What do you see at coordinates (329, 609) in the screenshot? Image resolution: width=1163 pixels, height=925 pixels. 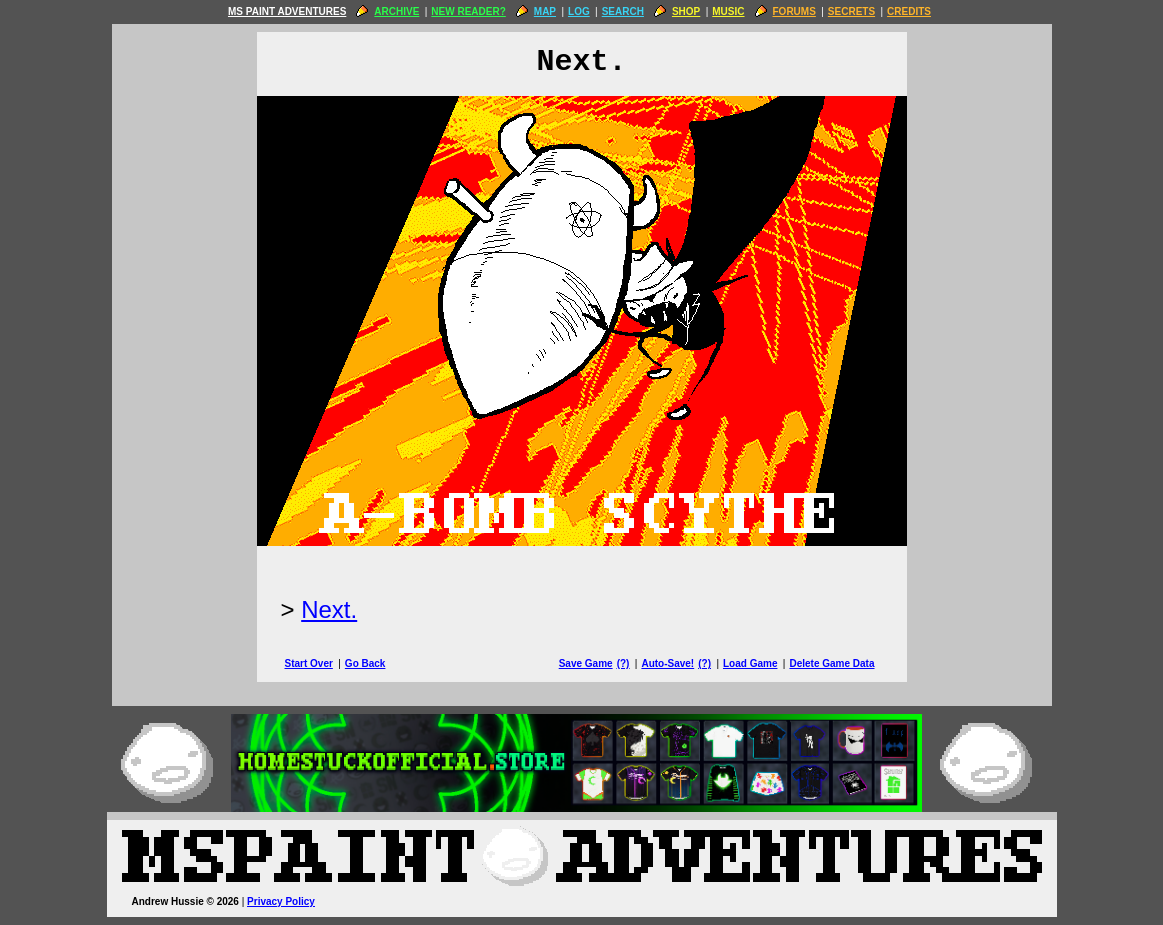 I see `Next.` at bounding box center [329, 609].